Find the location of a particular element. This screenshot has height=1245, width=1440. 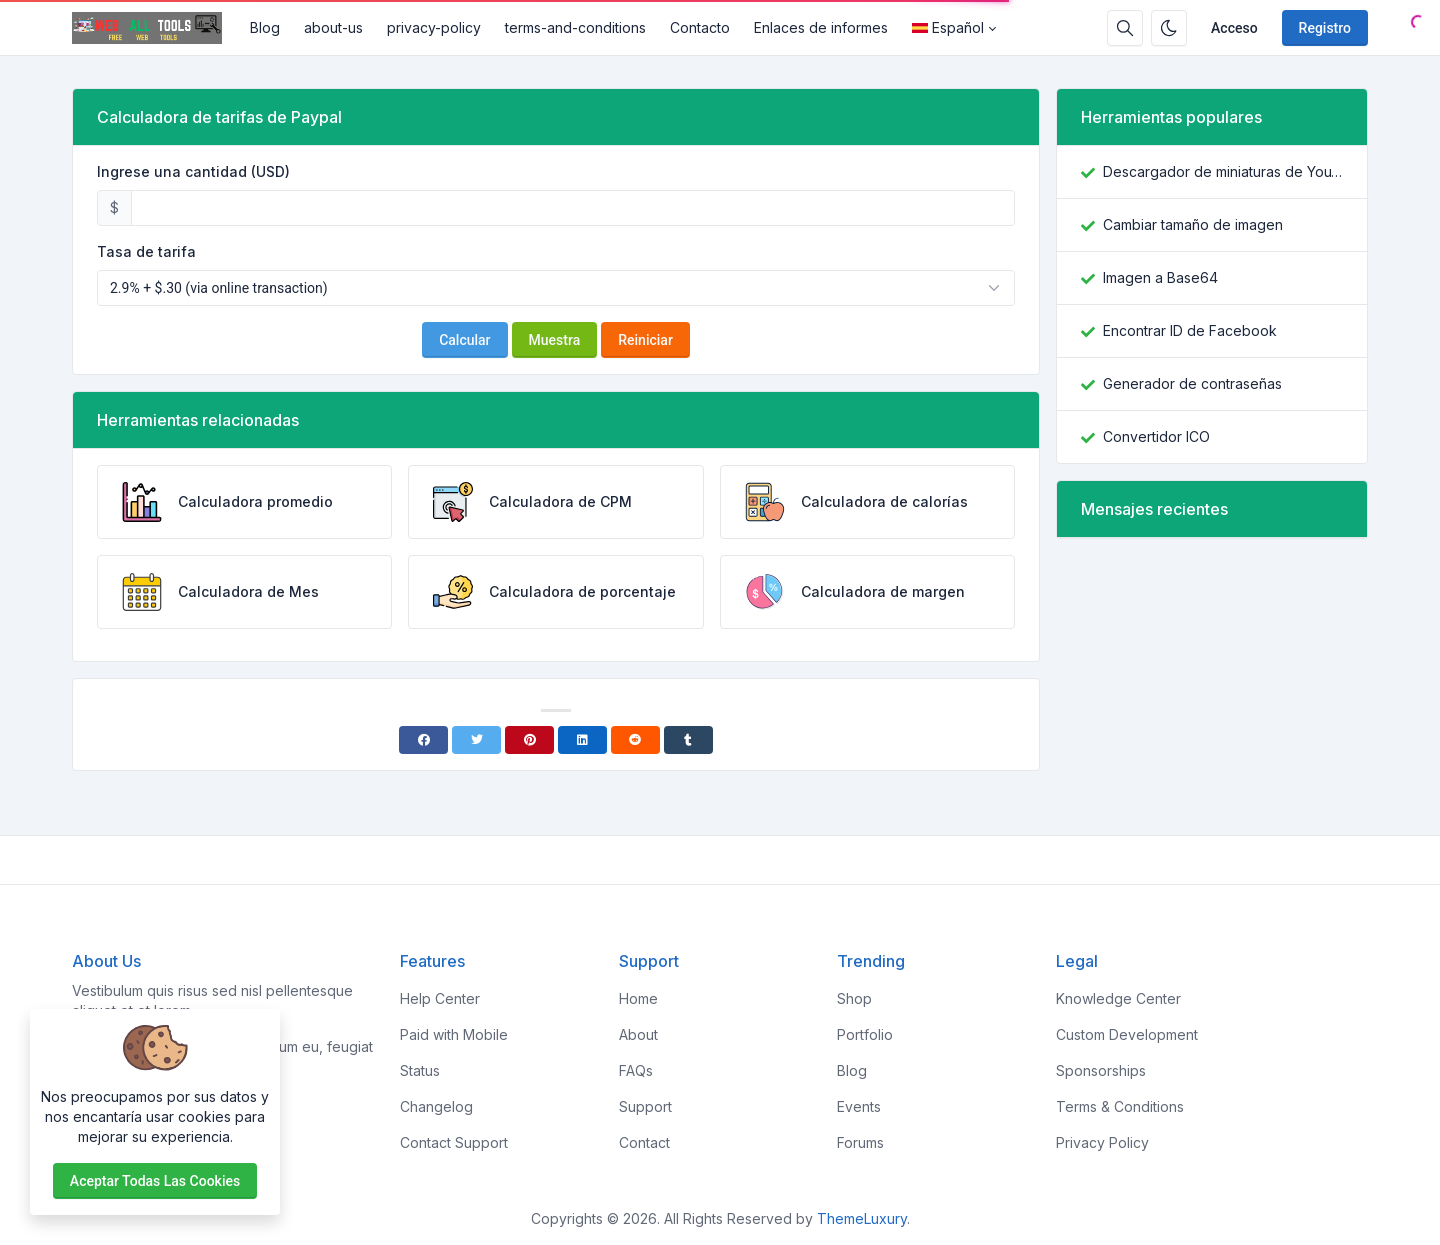

ThemeLuxury is located at coordinates (862, 1218).